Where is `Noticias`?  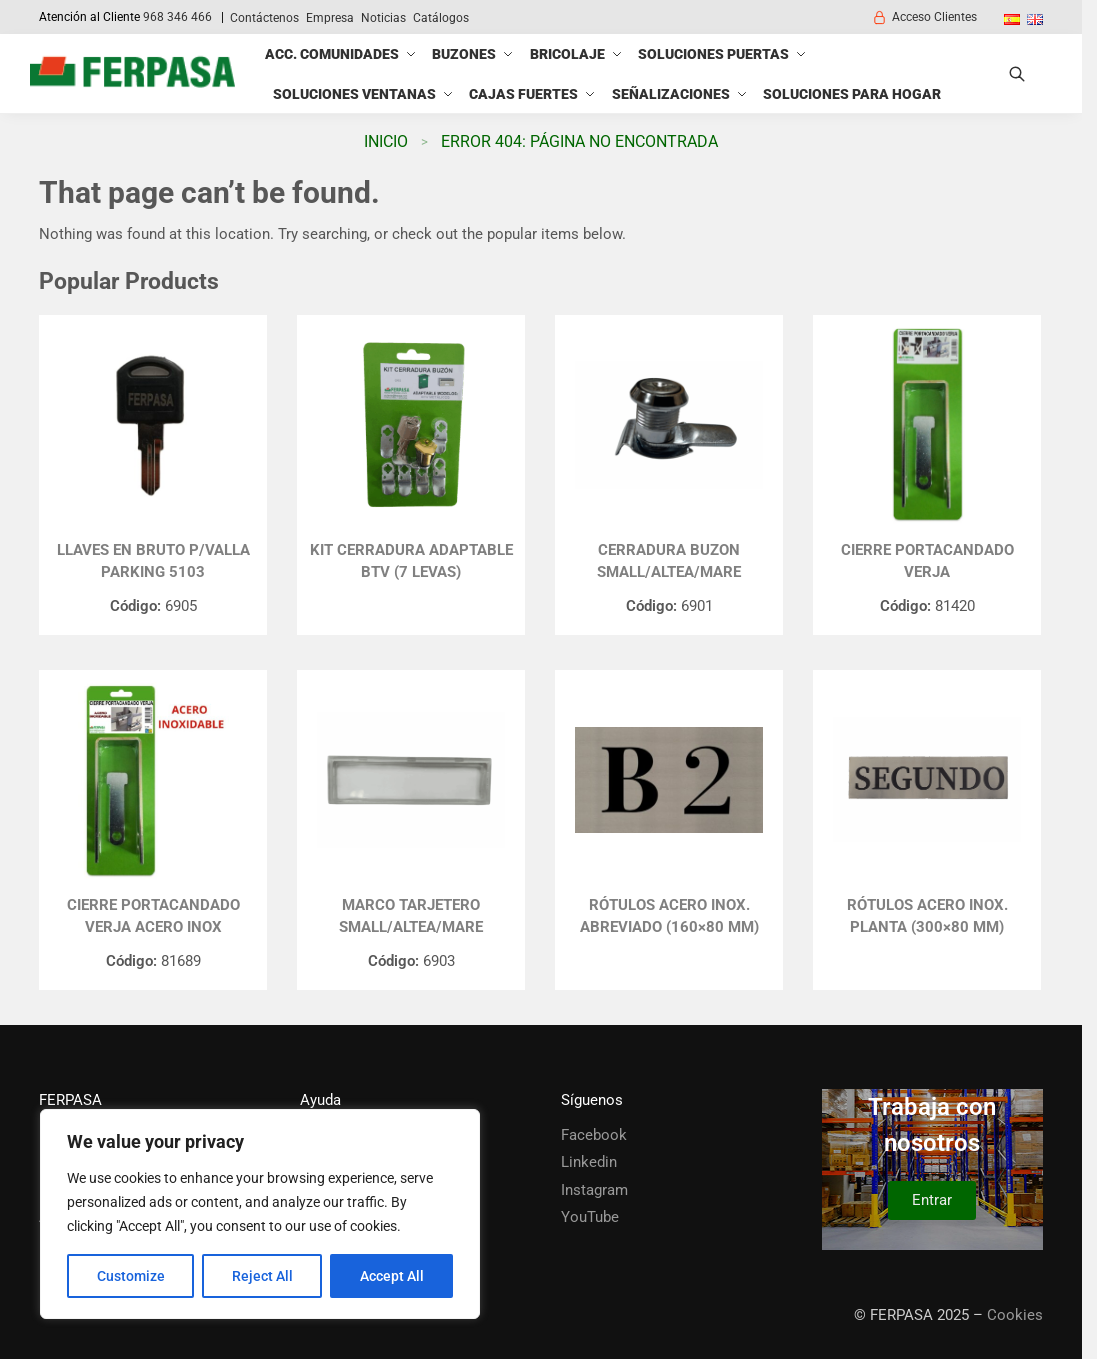
Noticias is located at coordinates (383, 18).